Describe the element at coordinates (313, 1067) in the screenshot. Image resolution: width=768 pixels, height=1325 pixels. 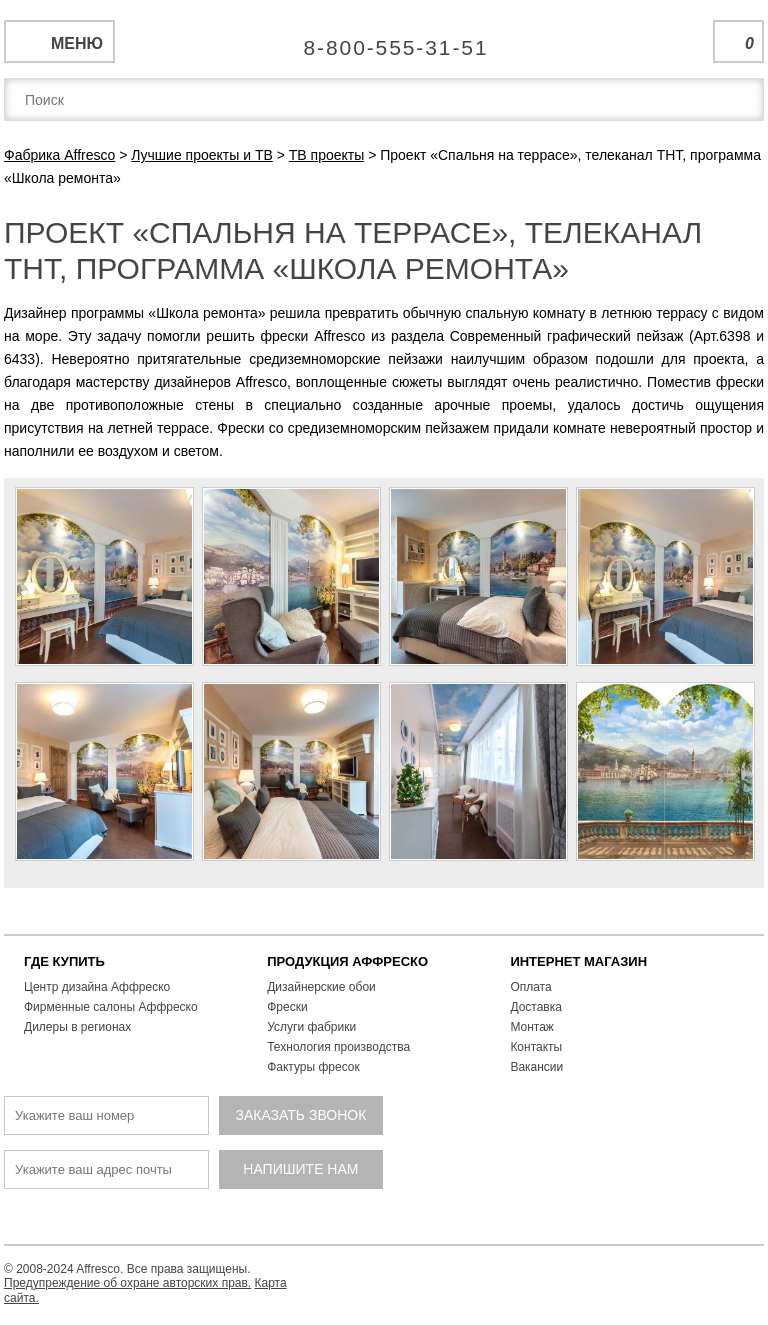
I see `Фактуры фресок` at that location.